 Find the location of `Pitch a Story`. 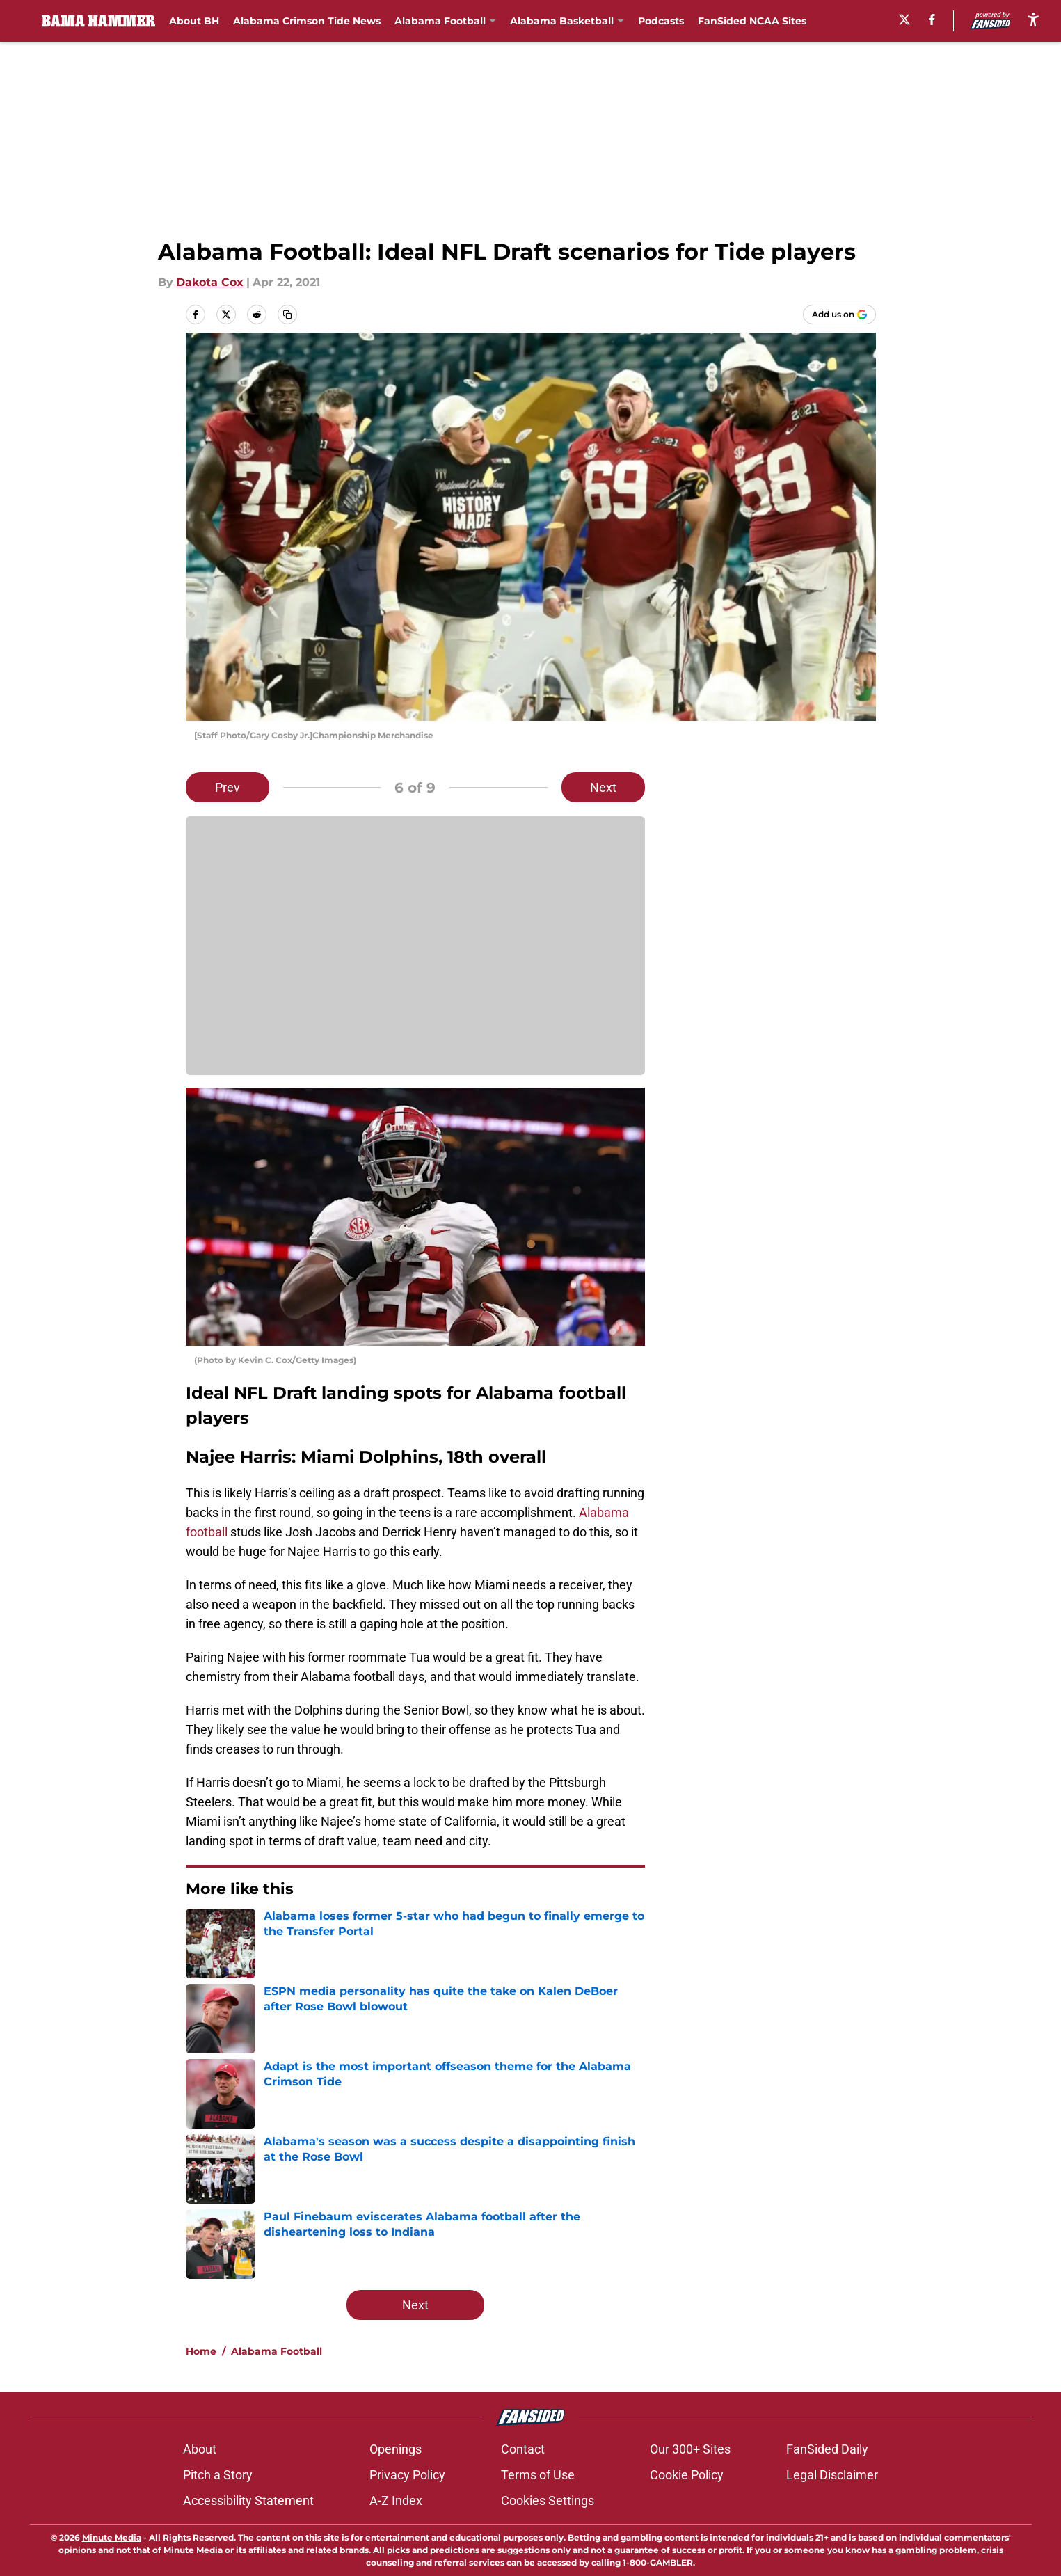

Pitch a Story is located at coordinates (218, 2474).